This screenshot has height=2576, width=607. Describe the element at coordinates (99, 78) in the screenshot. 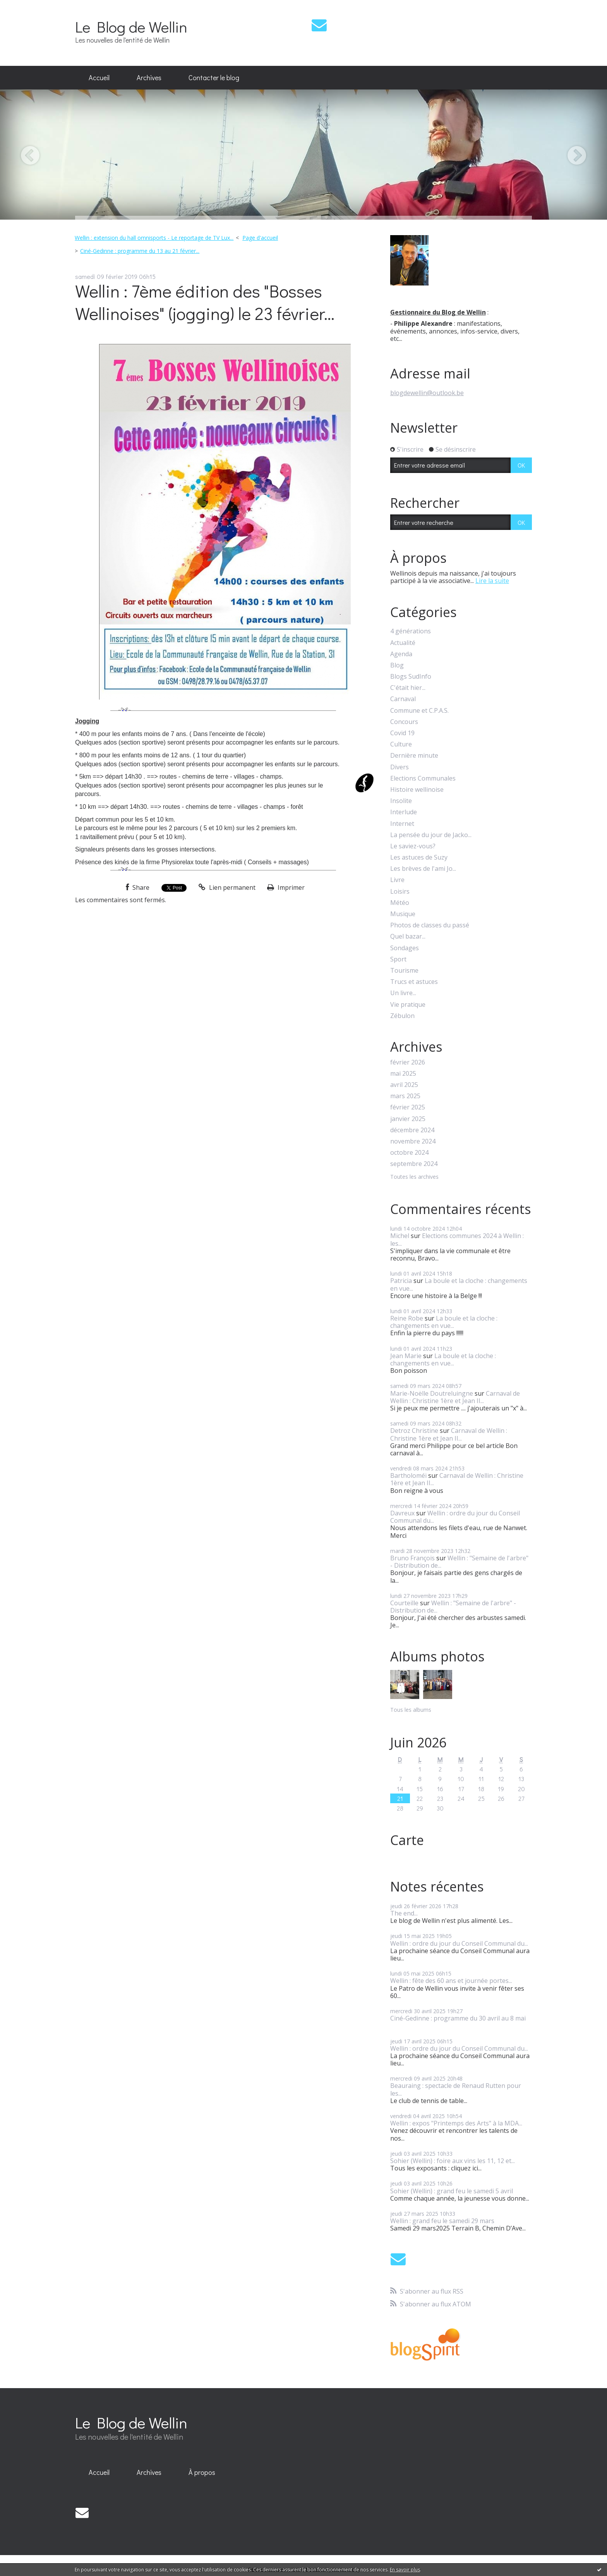

I see `[menuitem]` at that location.